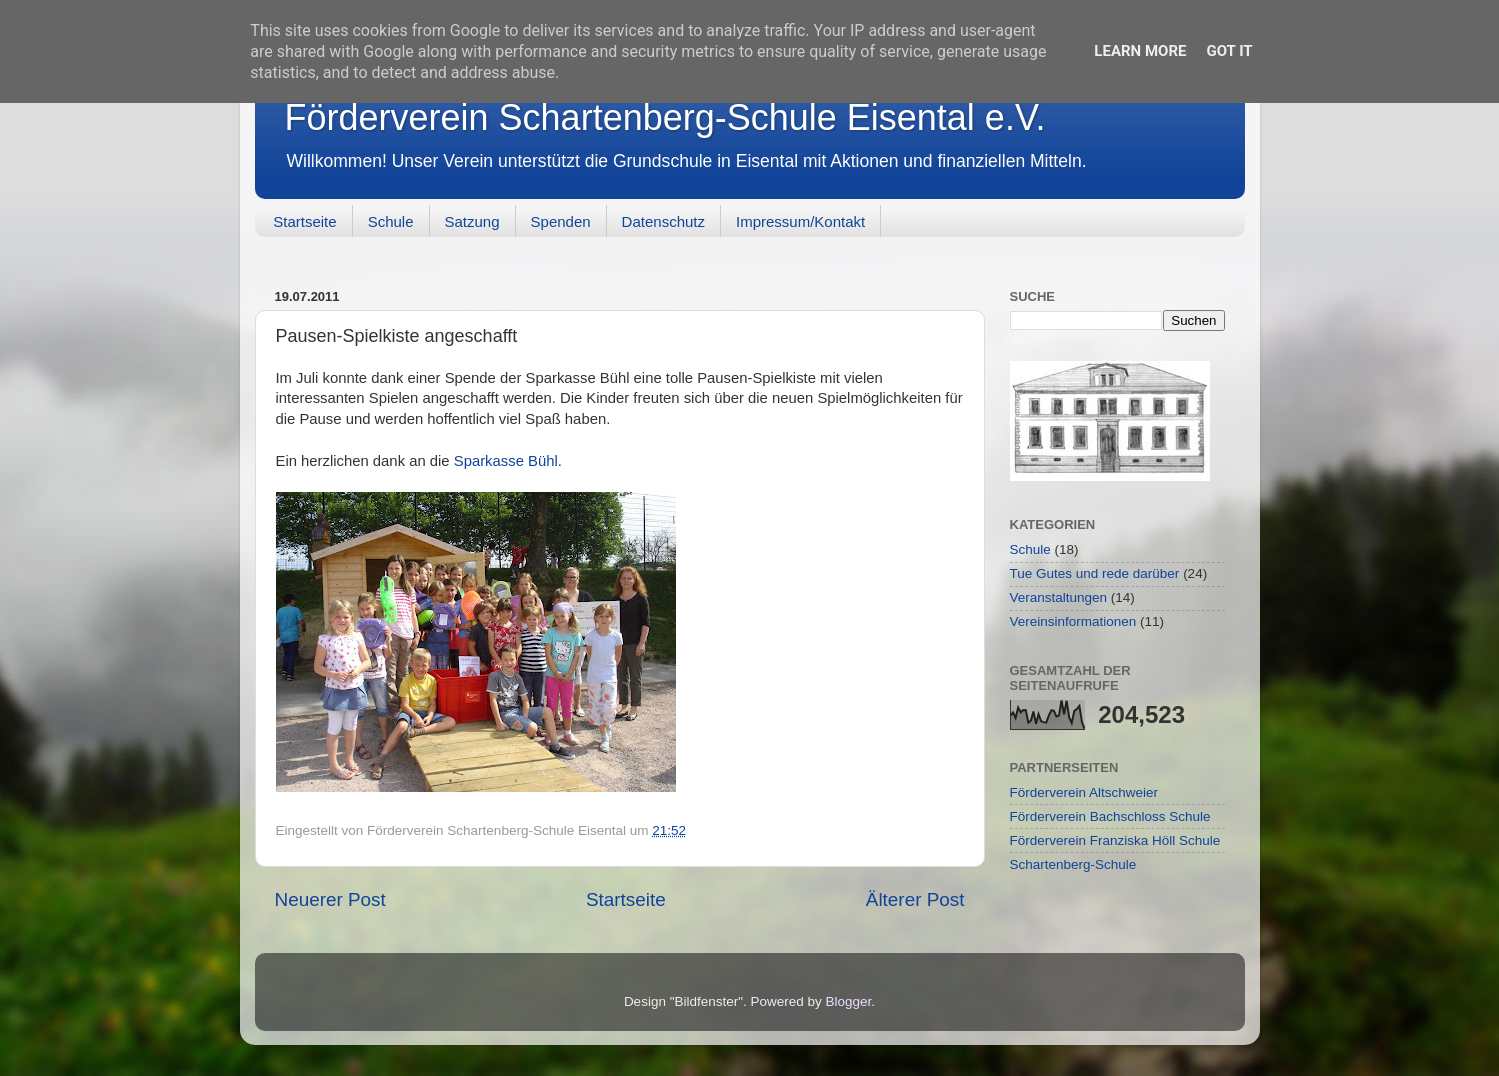 Image resolution: width=1499 pixels, height=1076 pixels. I want to click on Neuerer Post, so click(330, 899).